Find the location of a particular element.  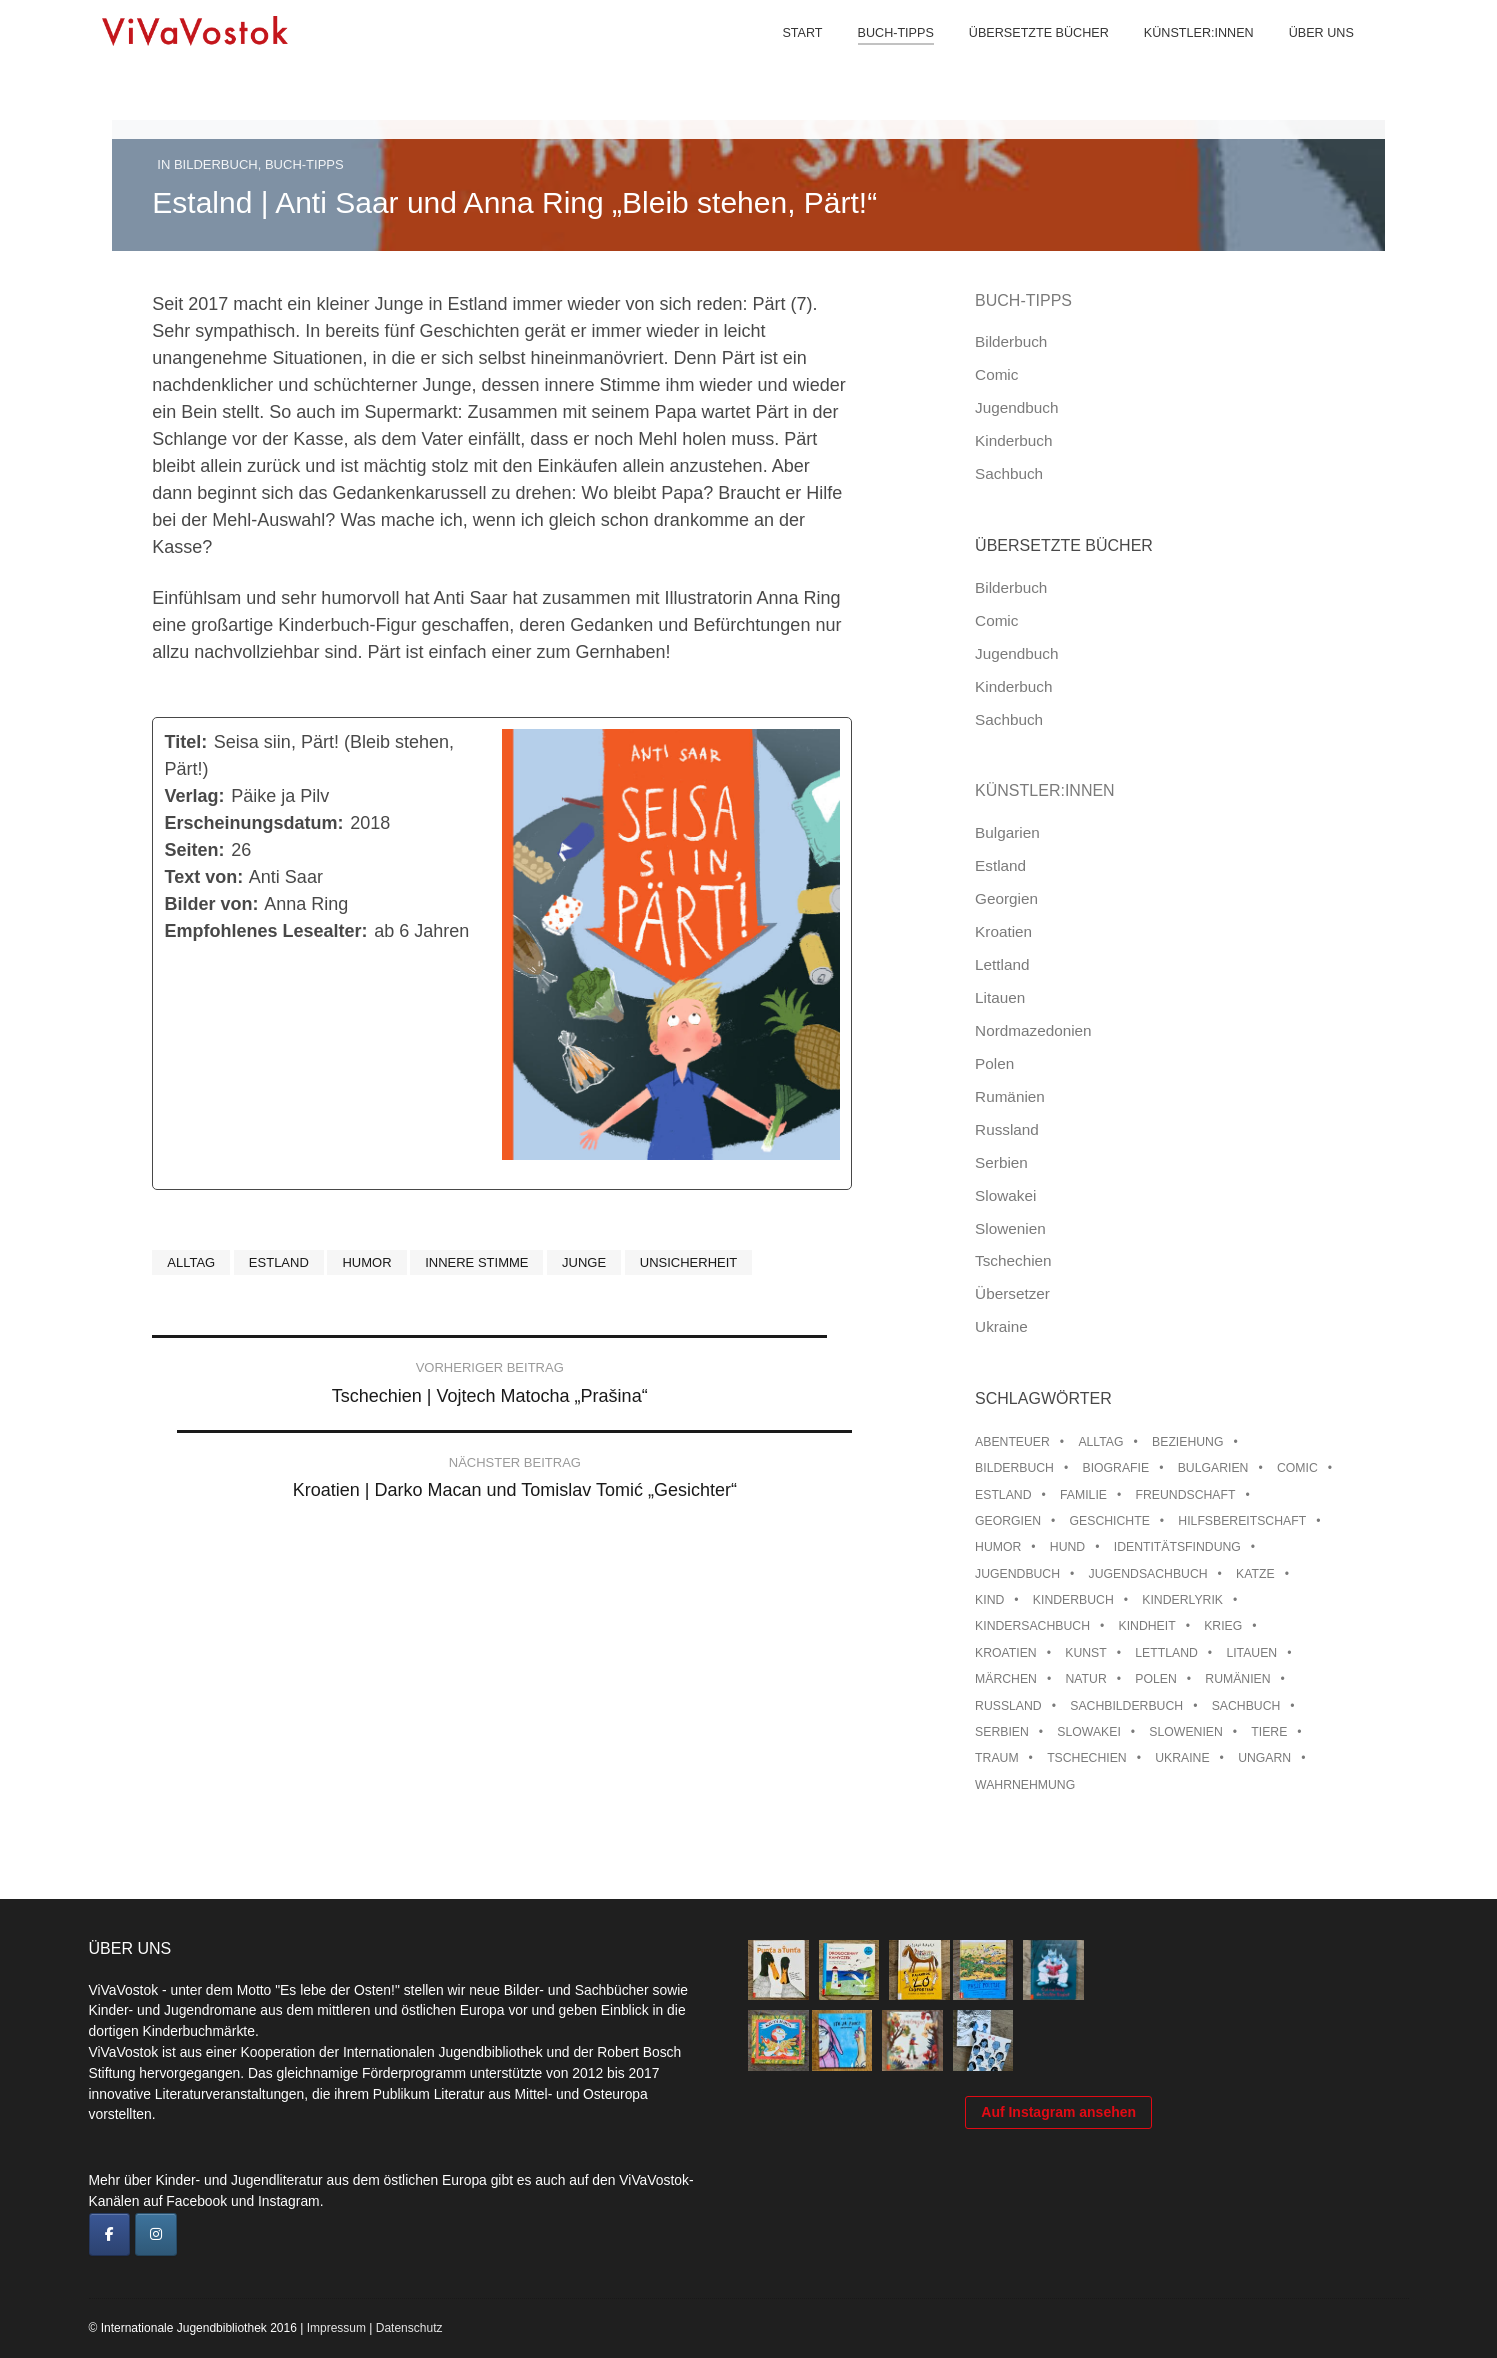

Slowenien is located at coordinates (1010, 1228).